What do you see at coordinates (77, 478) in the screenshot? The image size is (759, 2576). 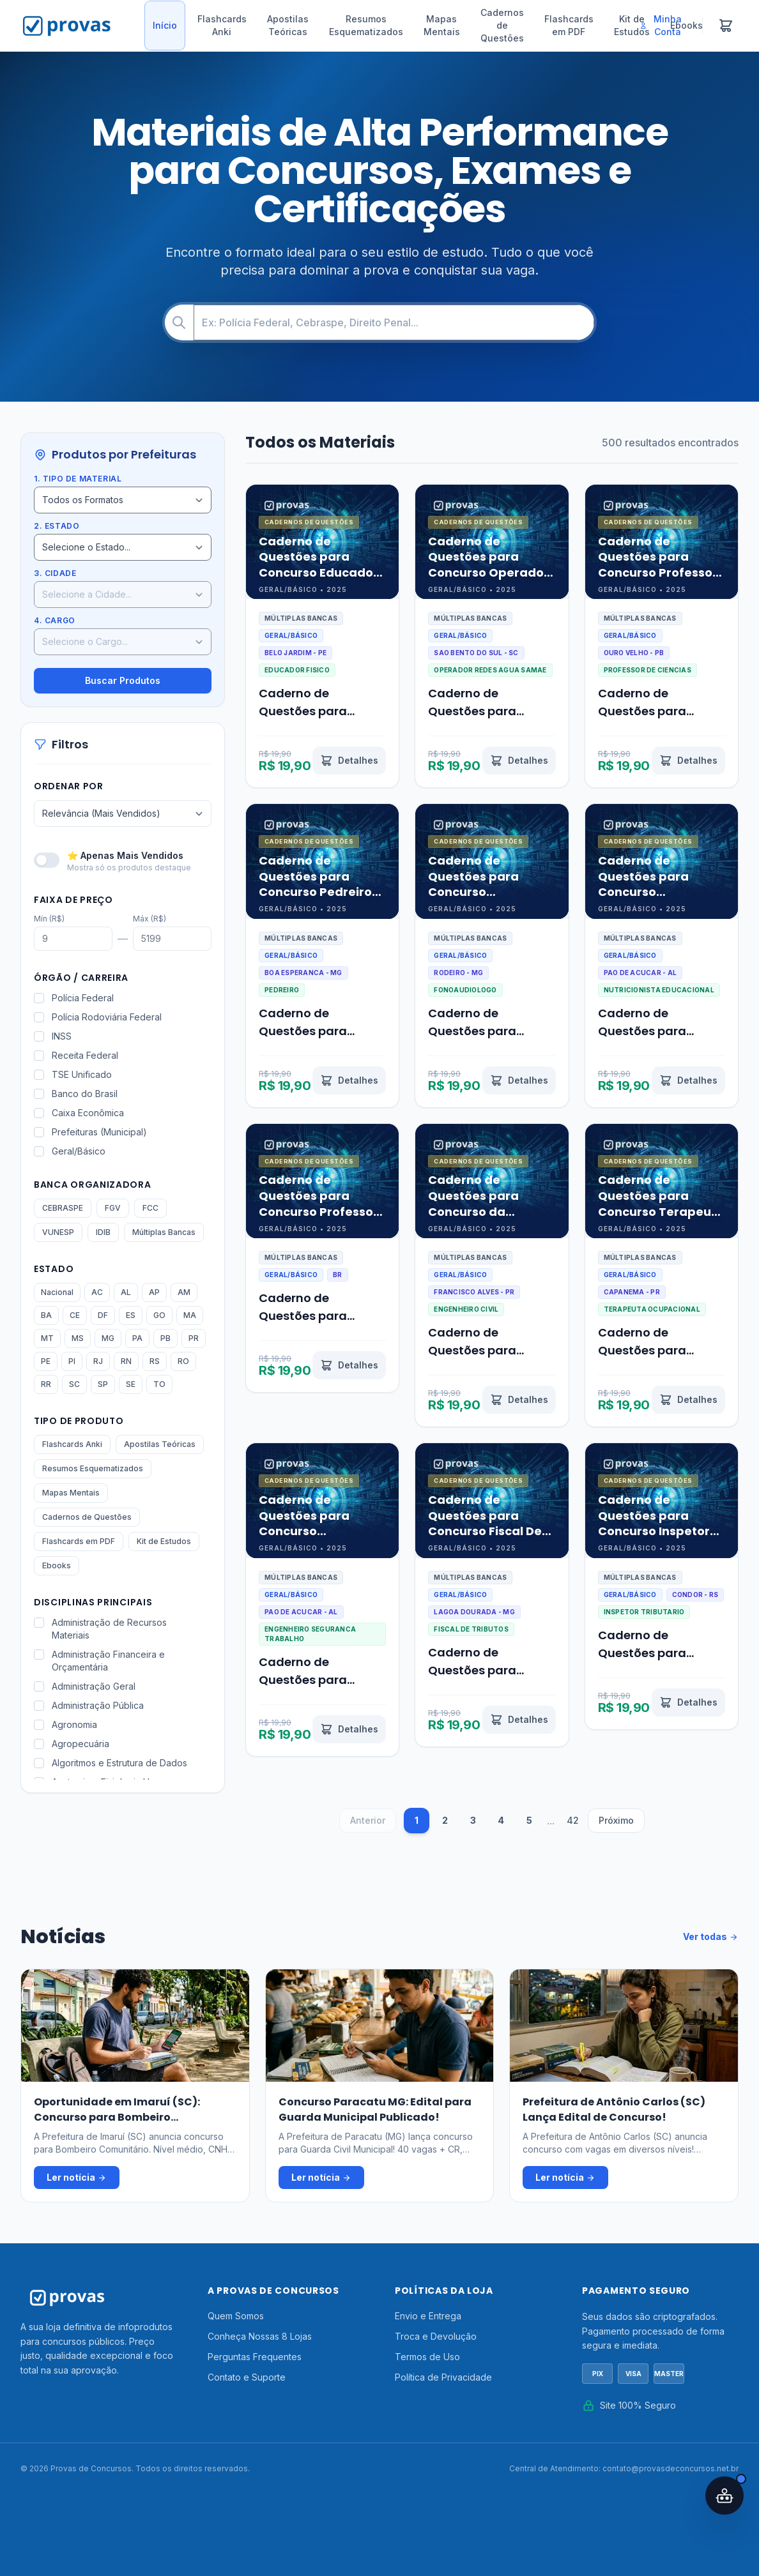 I see `1. Tipo de Material` at bounding box center [77, 478].